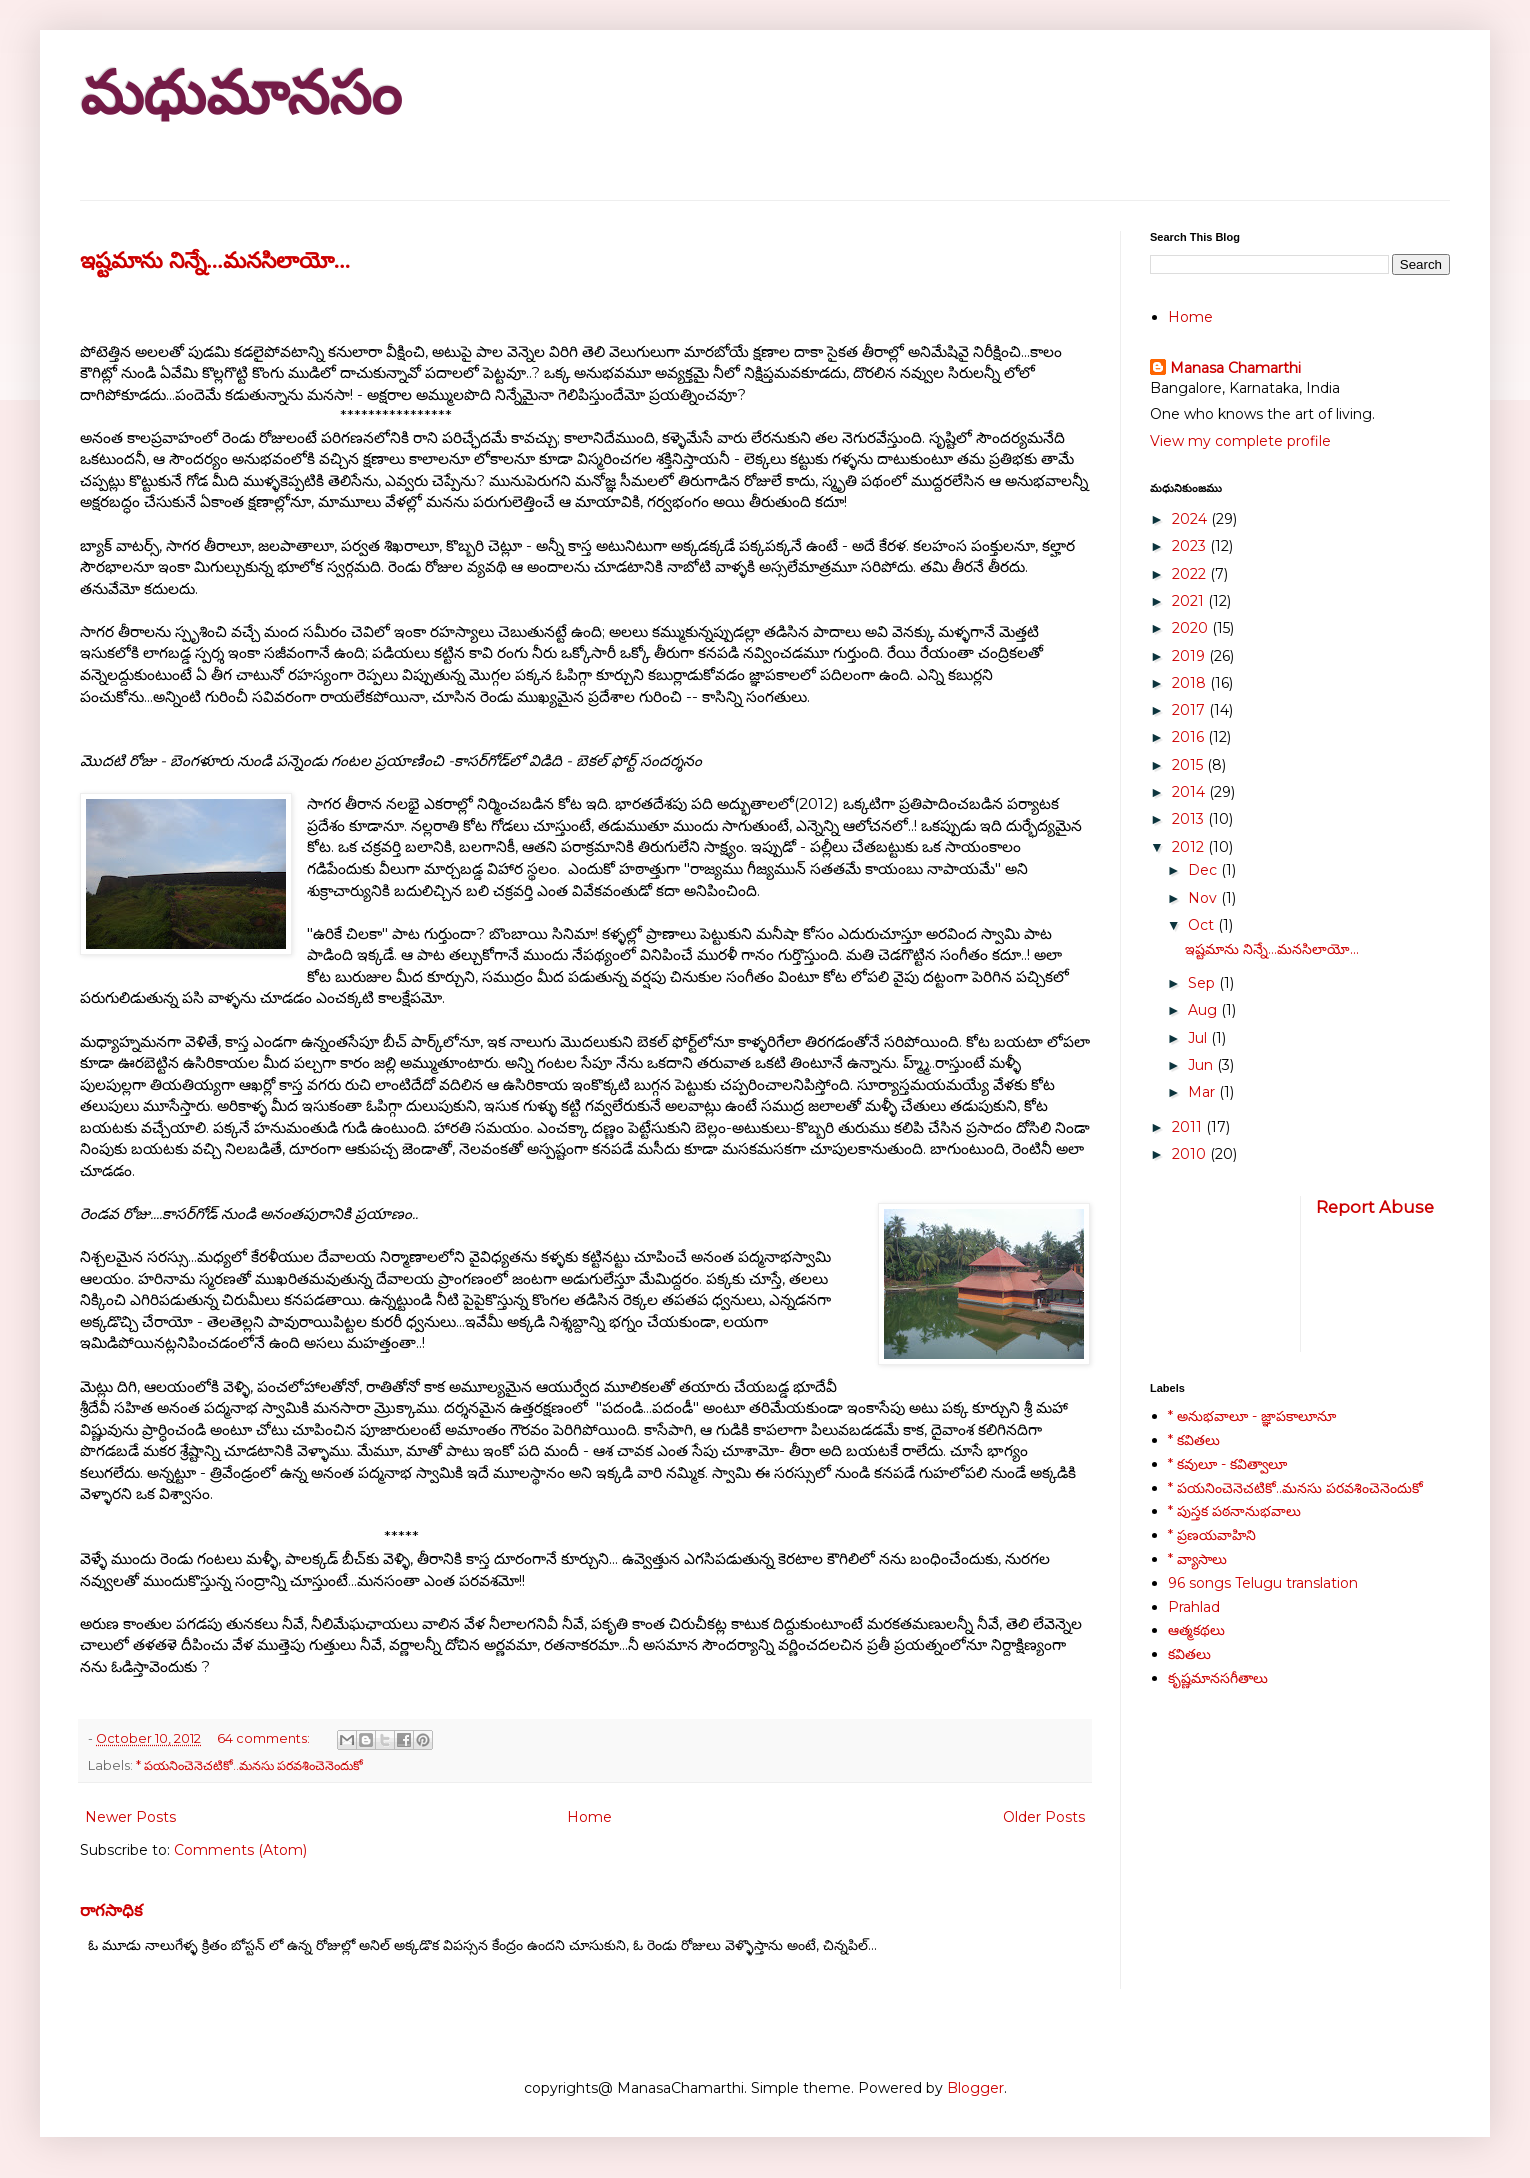 This screenshot has width=1530, height=2178. What do you see at coordinates (1189, 765) in the screenshot?
I see `2015` at bounding box center [1189, 765].